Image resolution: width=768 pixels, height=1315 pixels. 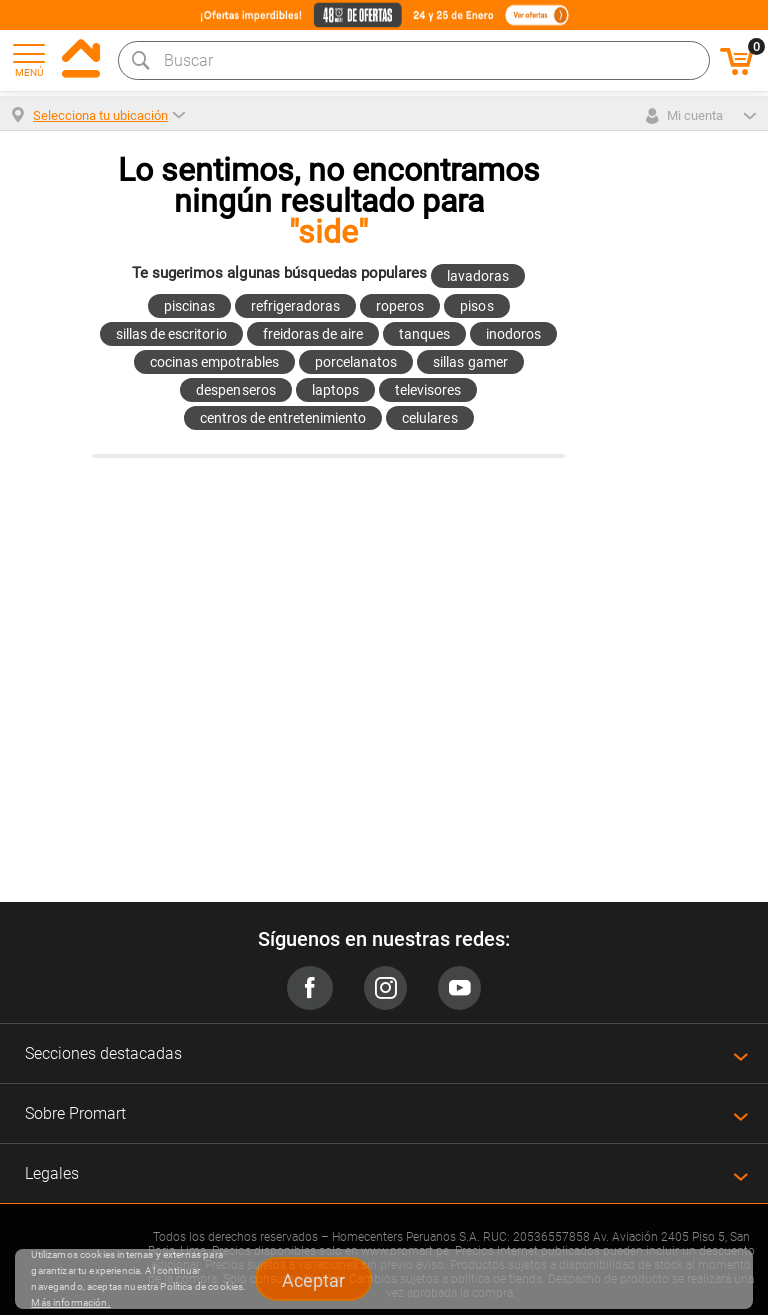 What do you see at coordinates (171, 334) in the screenshot?
I see `sillas de escritorio` at bounding box center [171, 334].